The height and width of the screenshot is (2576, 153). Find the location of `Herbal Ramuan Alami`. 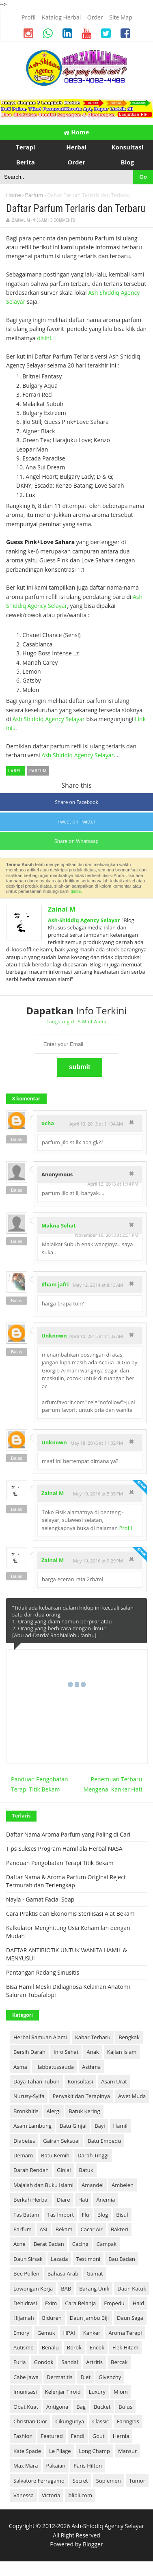

Herbal Ramuan Alami is located at coordinates (40, 2037).